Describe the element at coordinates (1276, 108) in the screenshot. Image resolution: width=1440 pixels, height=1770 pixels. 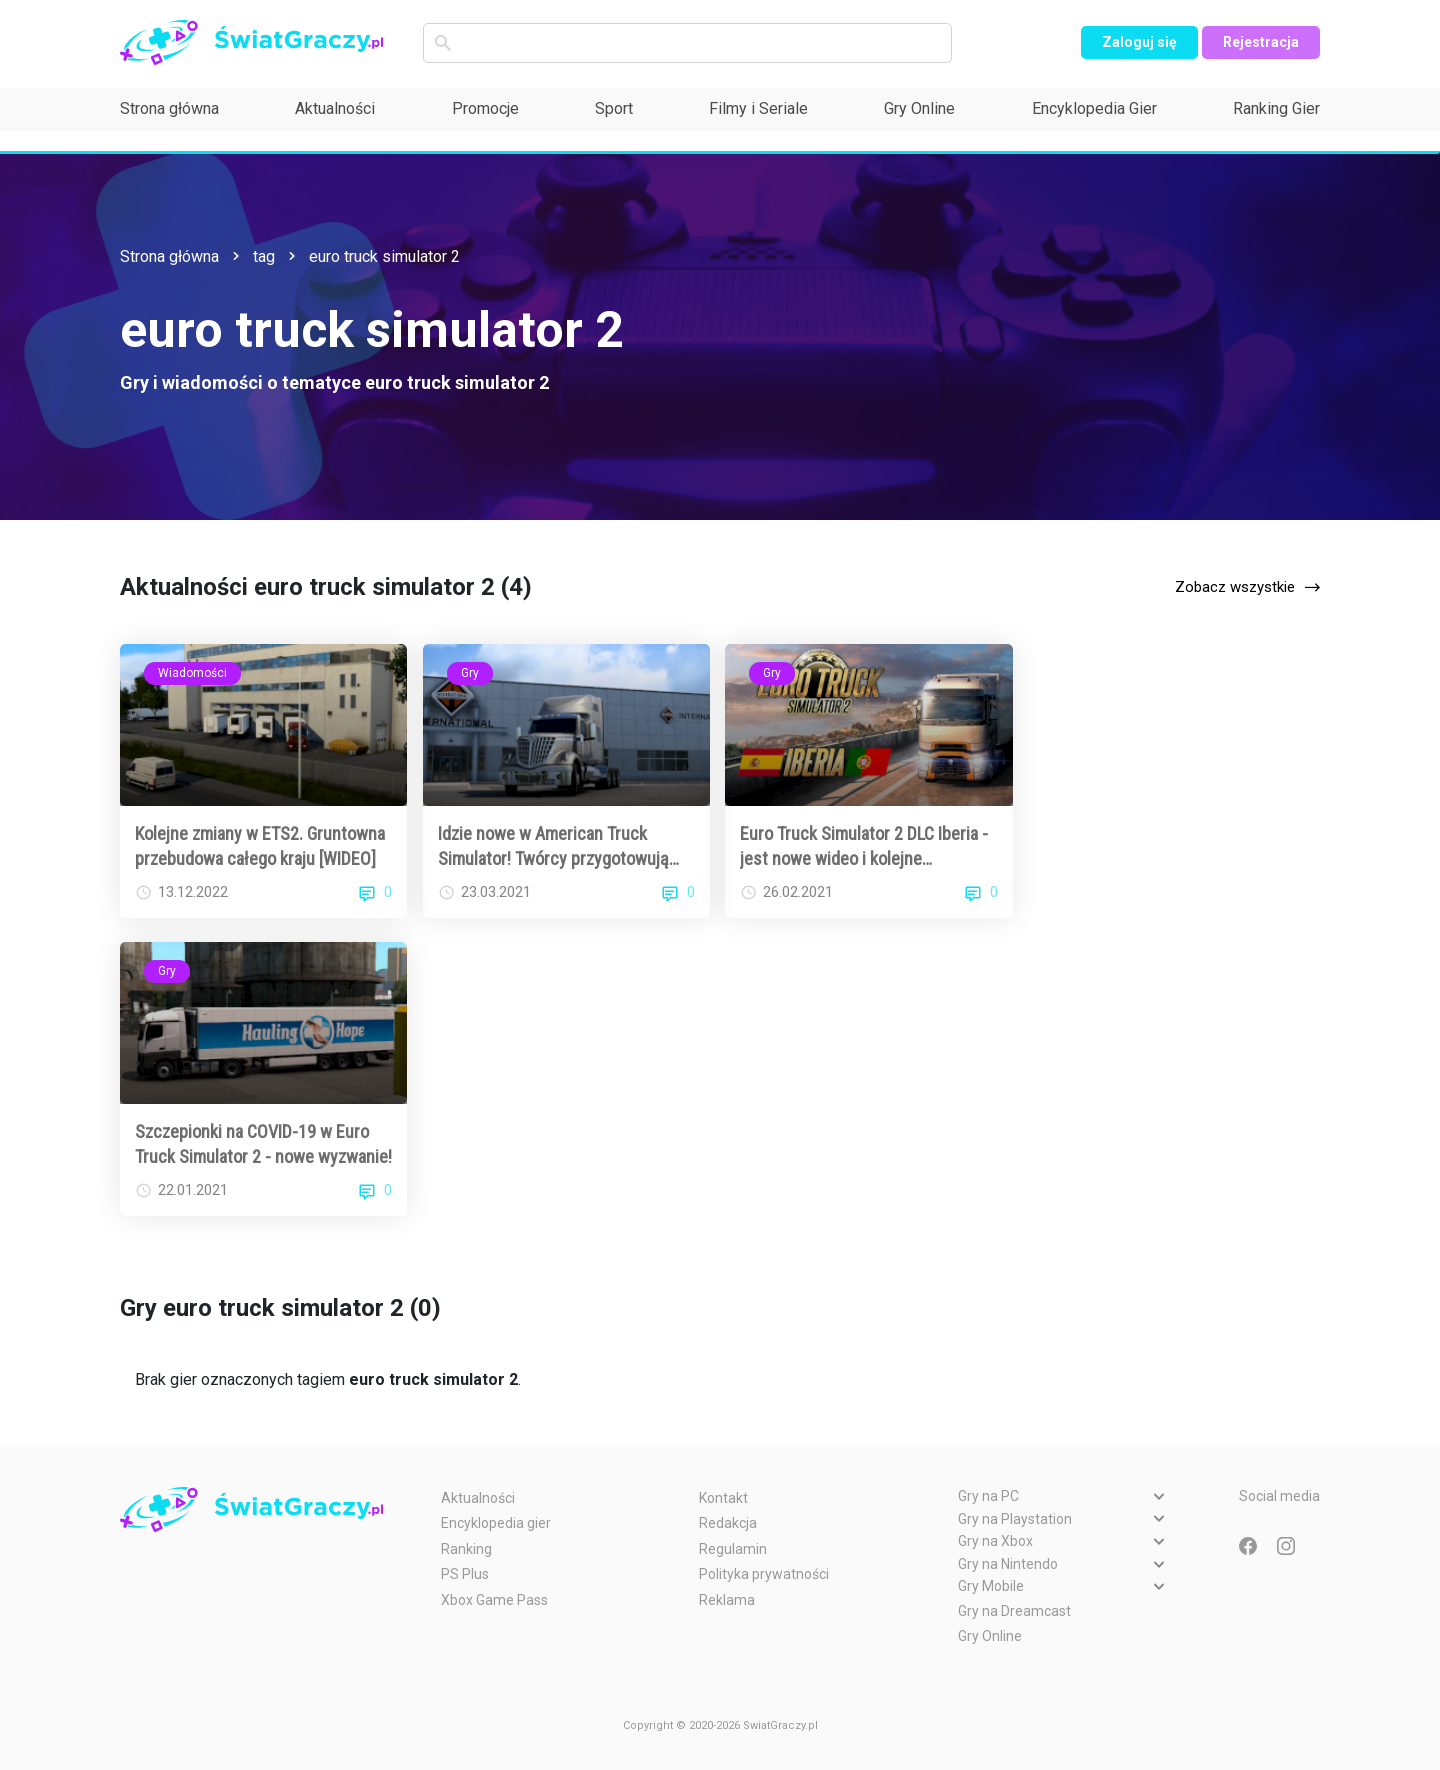
I see `Ranking Gier` at that location.